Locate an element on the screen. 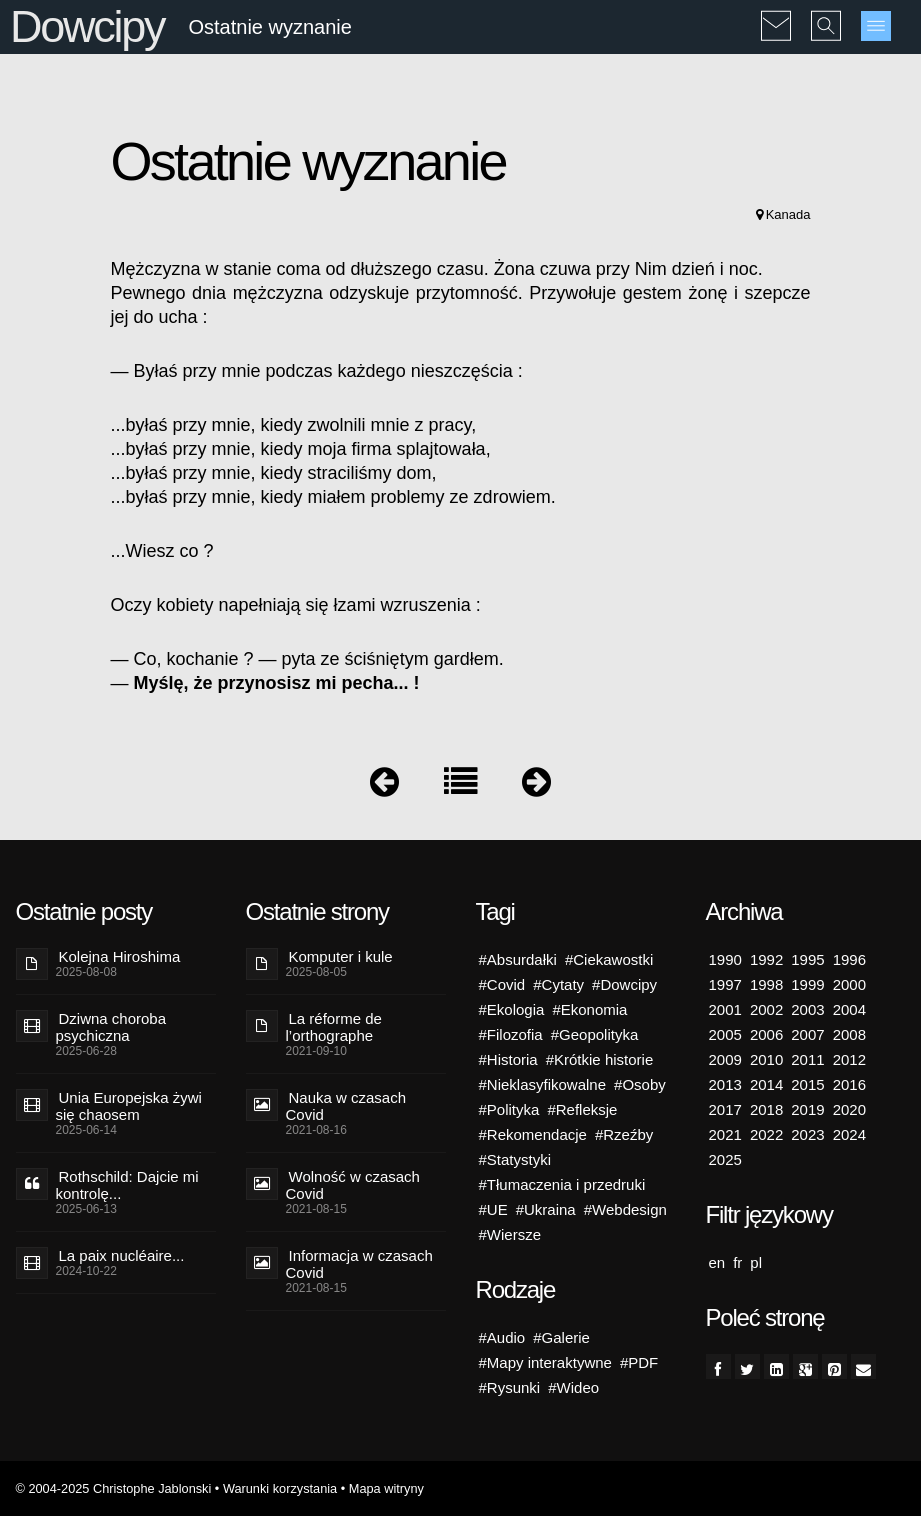 This screenshot has height=1516, width=921. #Statystyki is located at coordinates (515, 1159).